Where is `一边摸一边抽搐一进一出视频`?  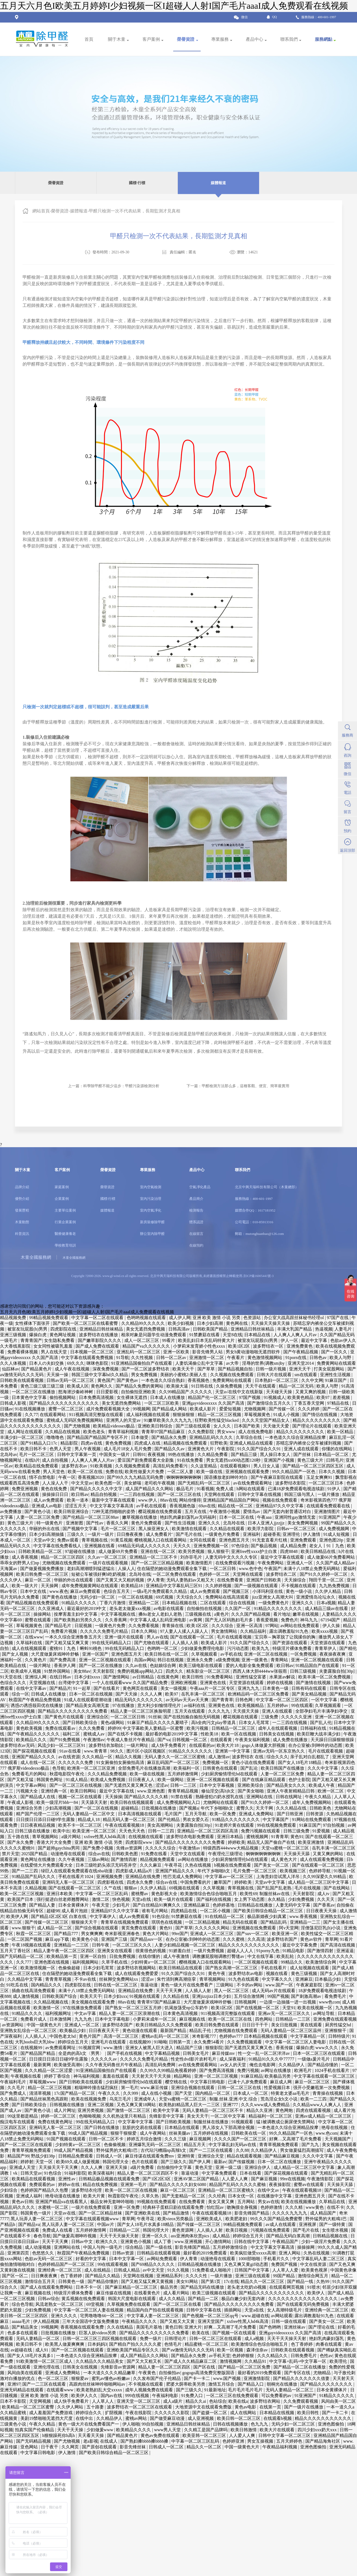
一边摸一边抽搐一进一出视频 is located at coordinates (288, 2002).